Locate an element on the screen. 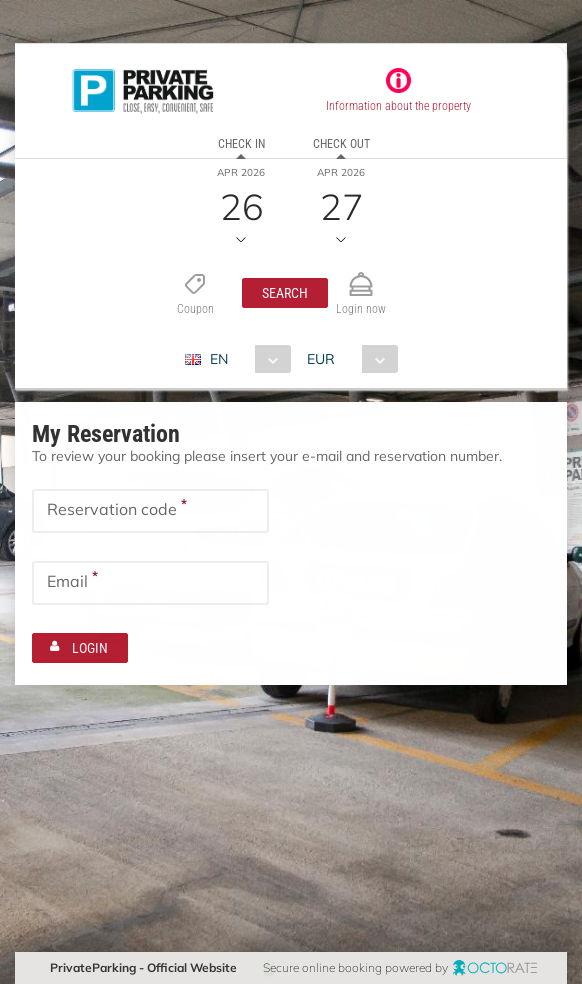 Image resolution: width=582 pixels, height=984 pixels. Check in is located at coordinates (241, 144).